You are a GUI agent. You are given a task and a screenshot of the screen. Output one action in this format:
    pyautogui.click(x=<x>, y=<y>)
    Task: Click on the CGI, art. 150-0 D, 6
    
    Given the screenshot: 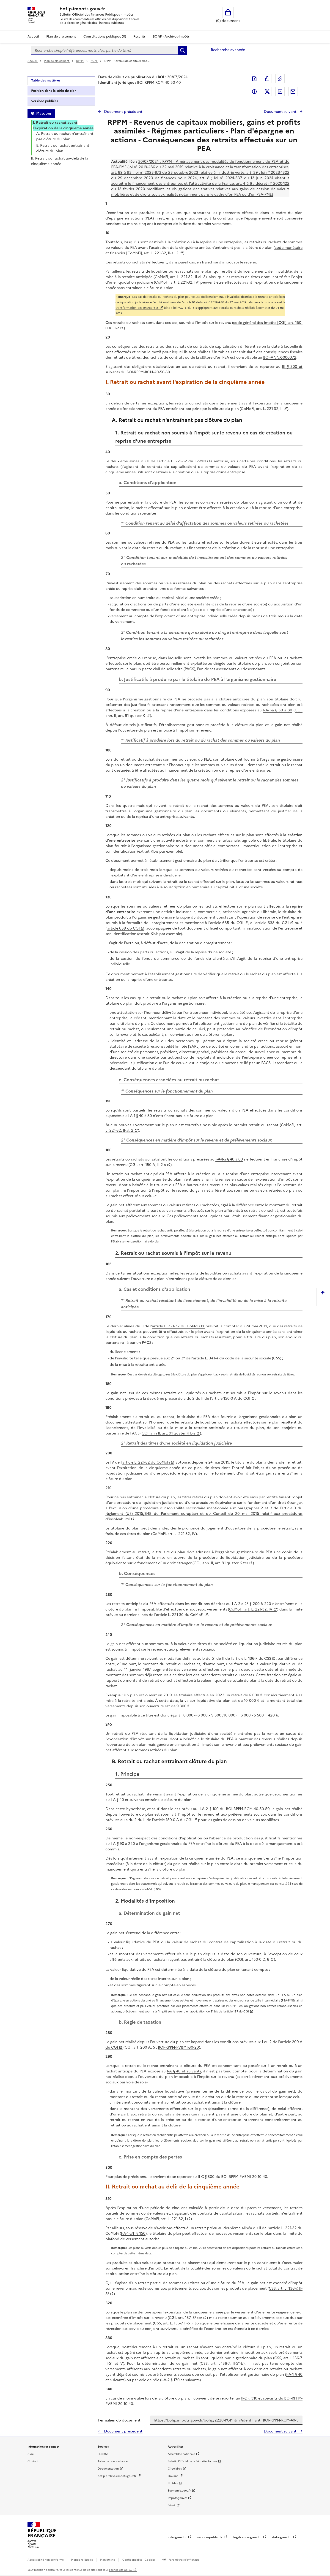 What is the action you would take?
    pyautogui.click(x=252, y=1959)
    